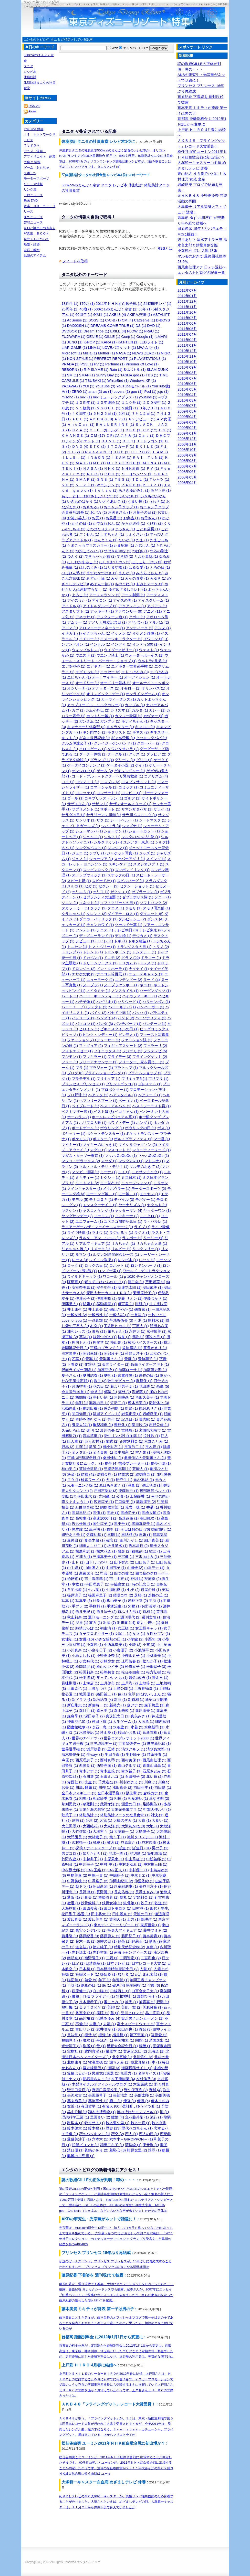 The width and height of the screenshot is (250, 2576). Describe the element at coordinates (157, 501) in the screenshot. I see `うわさ (1)` at that location.